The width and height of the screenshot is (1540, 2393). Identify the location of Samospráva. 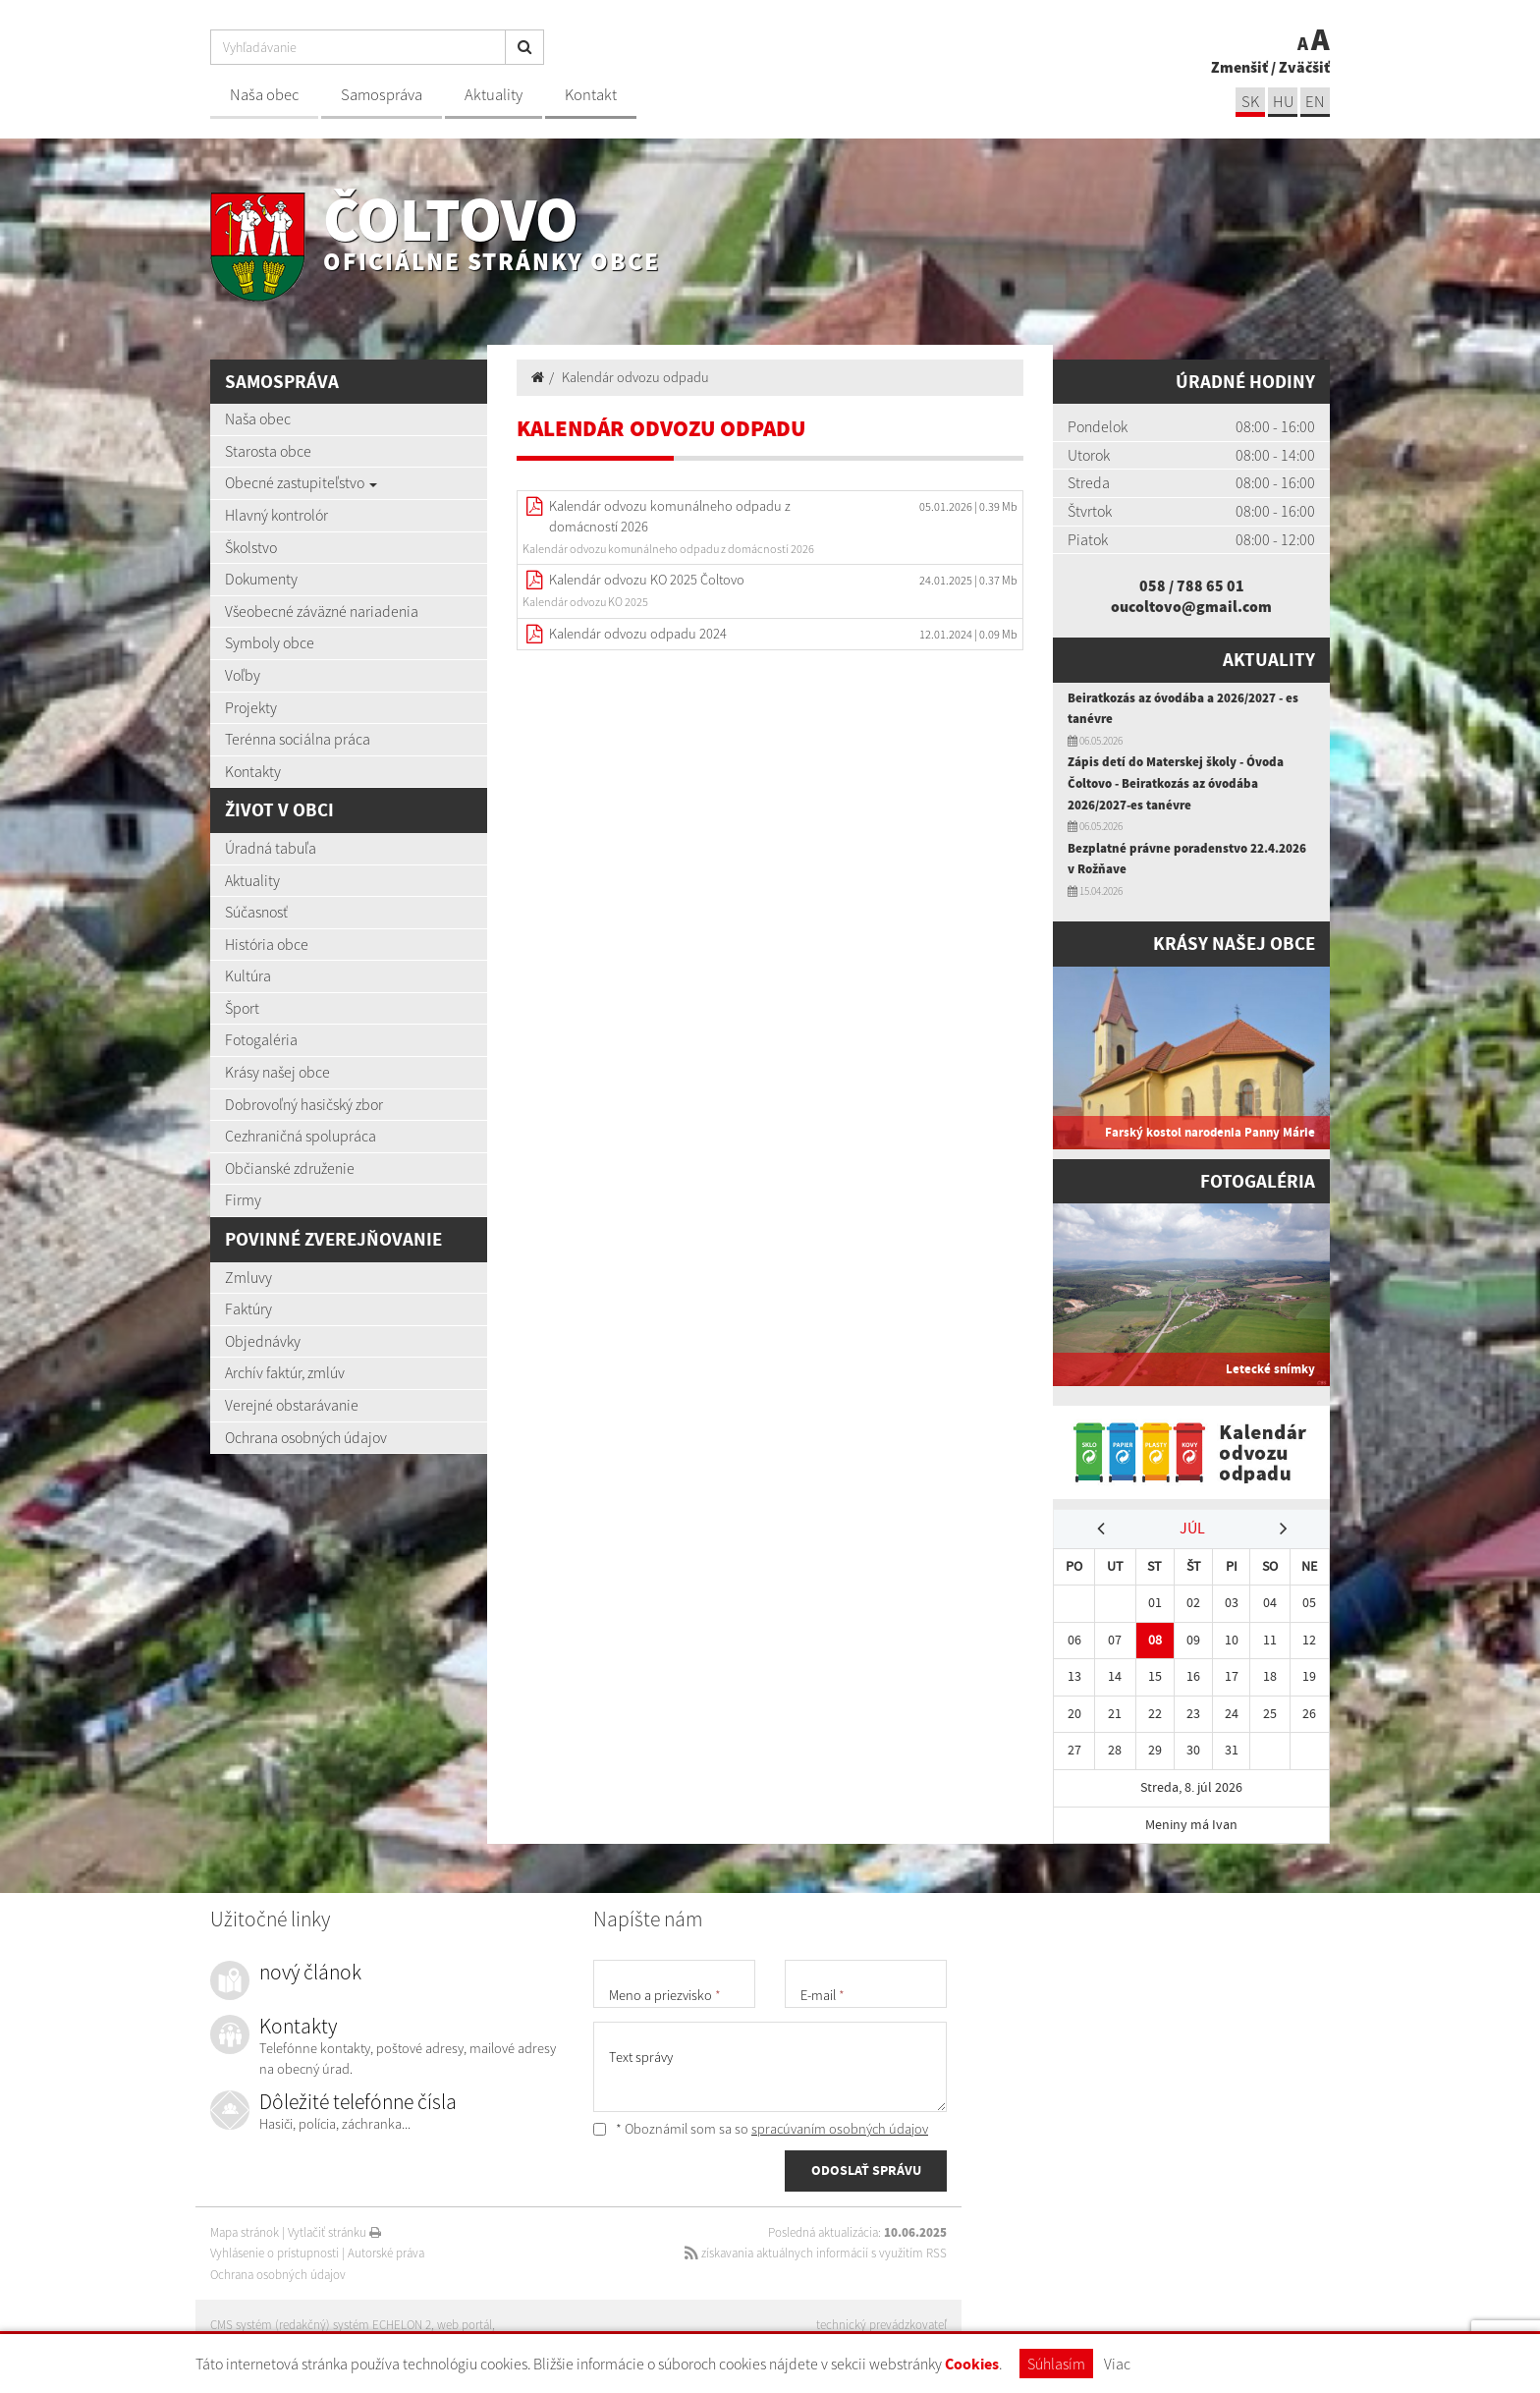
(381, 94).